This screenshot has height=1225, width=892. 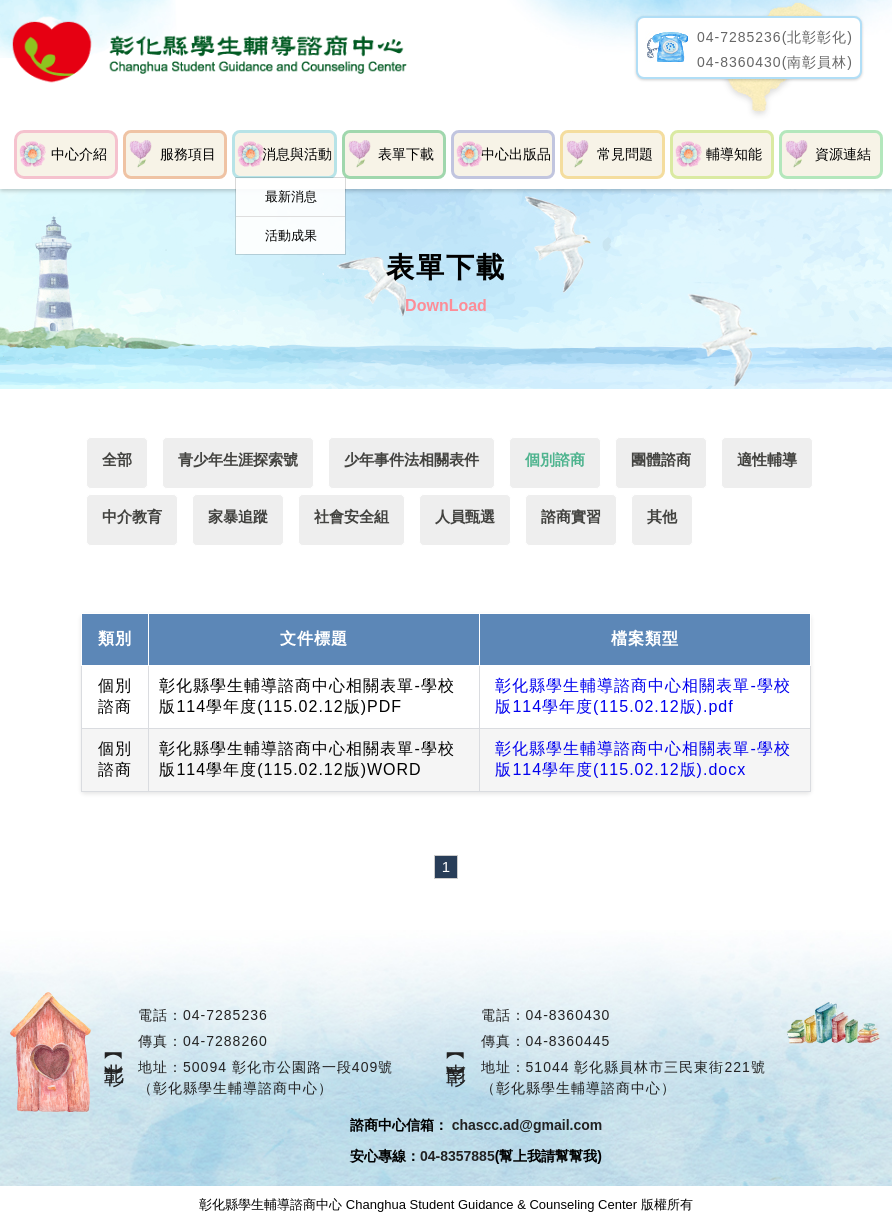 I want to click on chascc.ad@gmail.com, so click(x=527, y=1126).